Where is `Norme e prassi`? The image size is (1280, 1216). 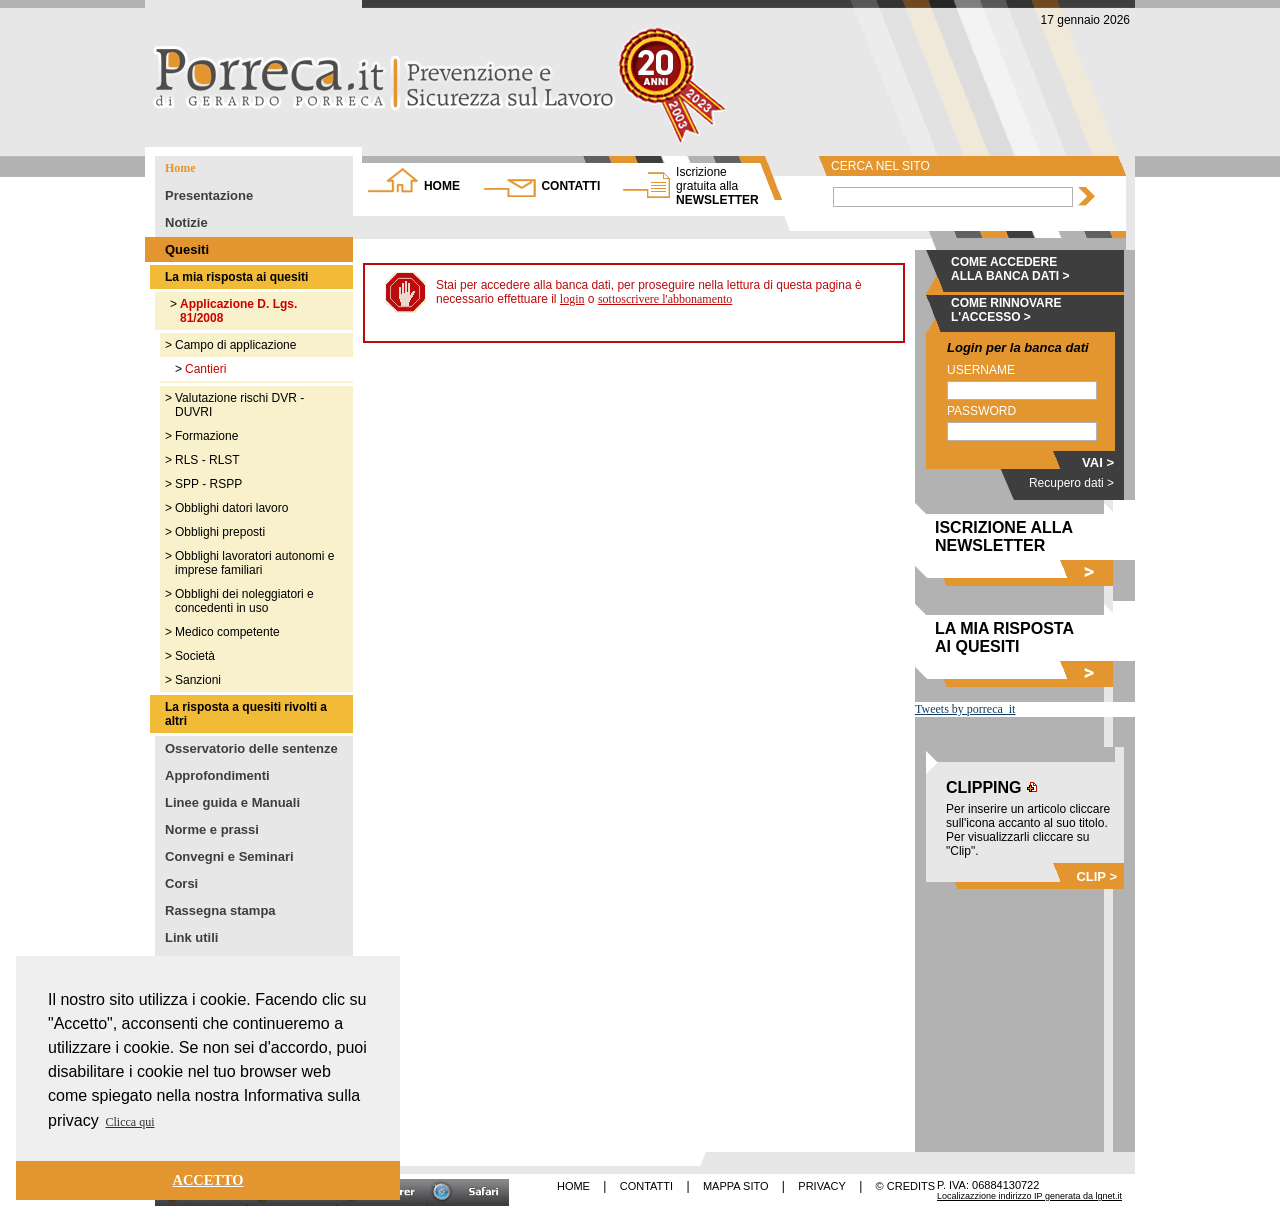 Norme e prassi is located at coordinates (212, 829).